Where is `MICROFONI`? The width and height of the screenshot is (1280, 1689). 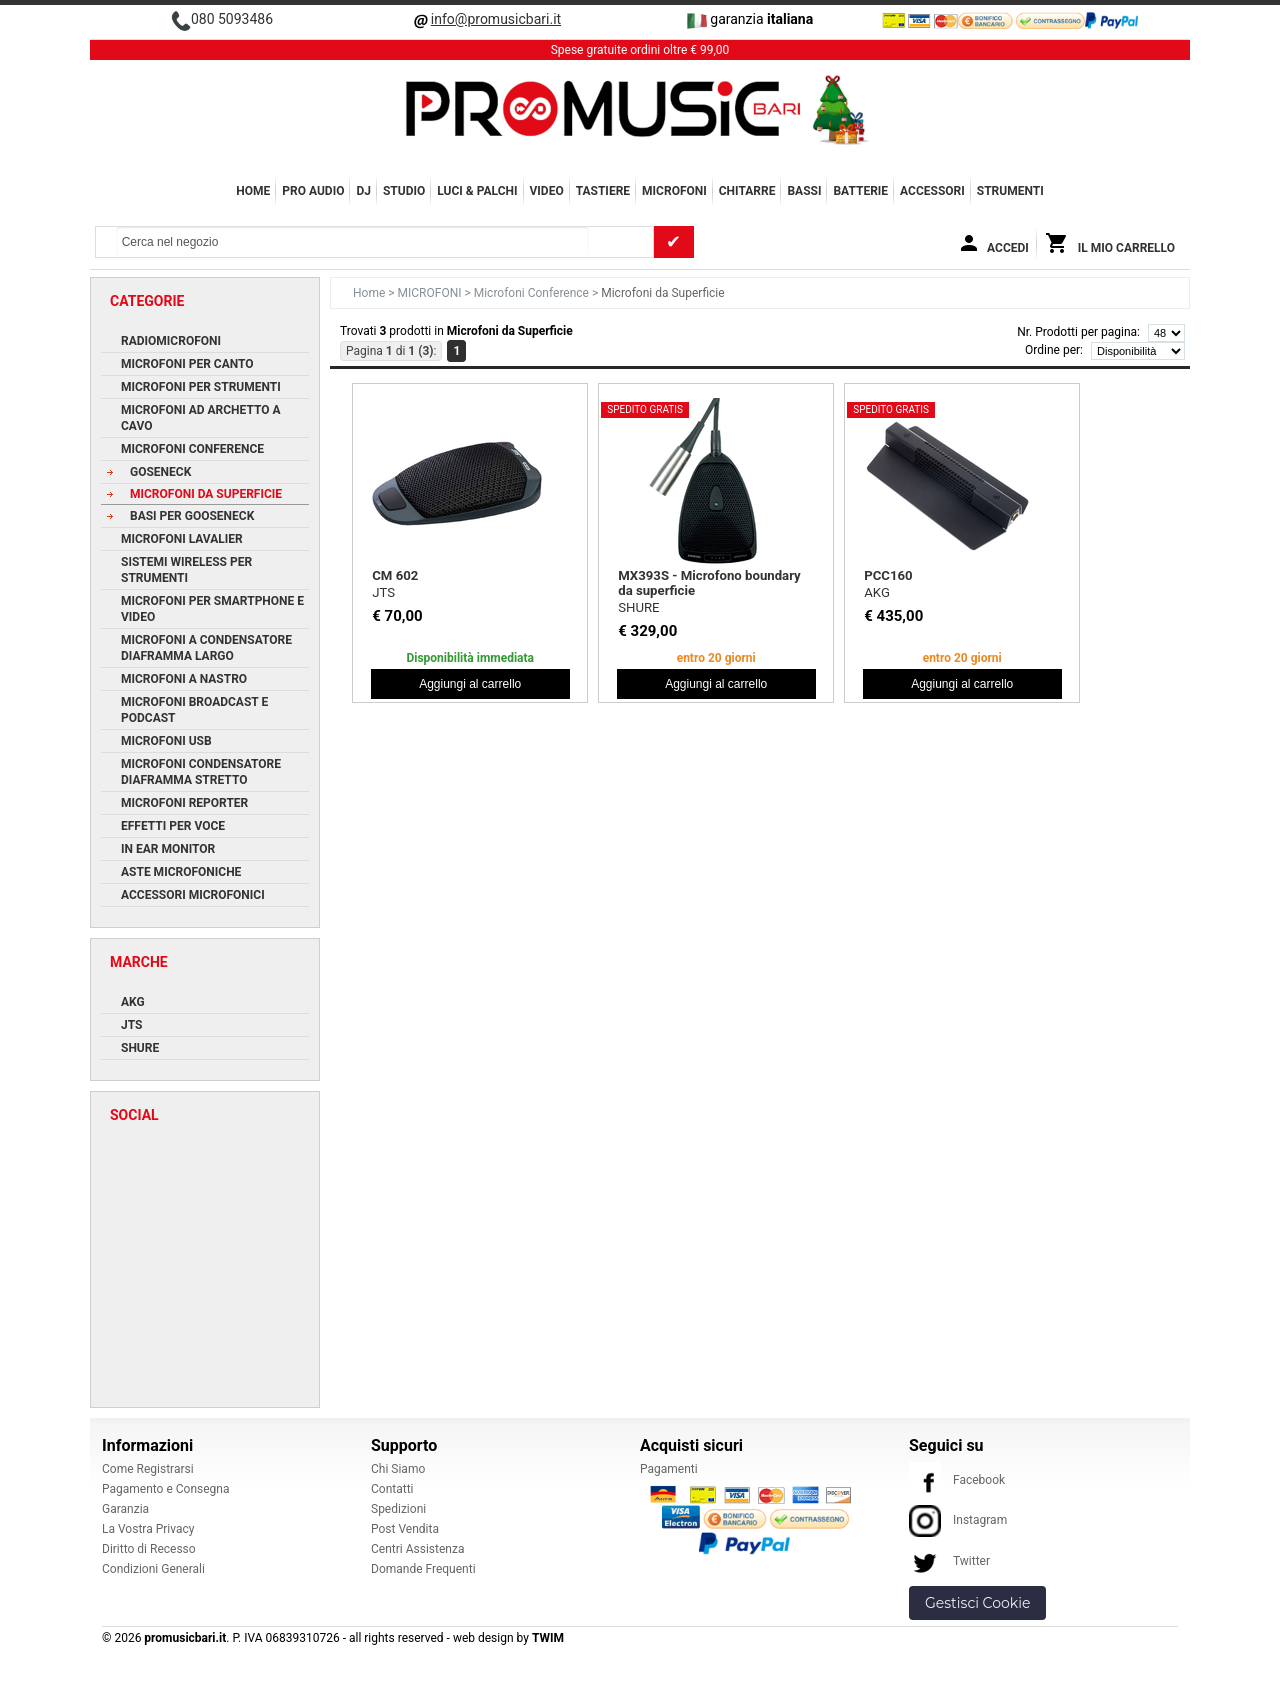 MICROFONI is located at coordinates (674, 191).